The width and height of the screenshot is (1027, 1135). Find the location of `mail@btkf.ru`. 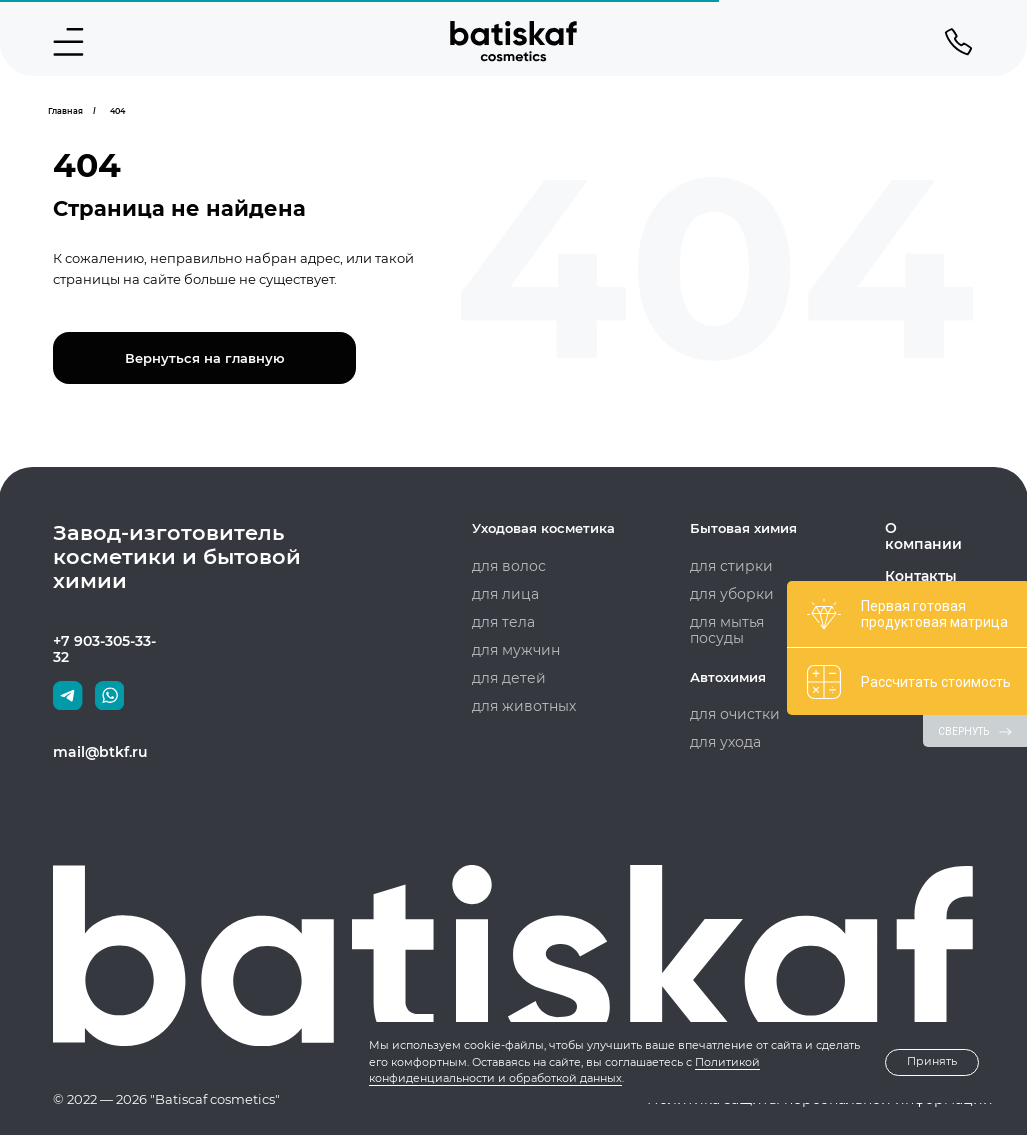

mail@btkf.ru is located at coordinates (97, 752).